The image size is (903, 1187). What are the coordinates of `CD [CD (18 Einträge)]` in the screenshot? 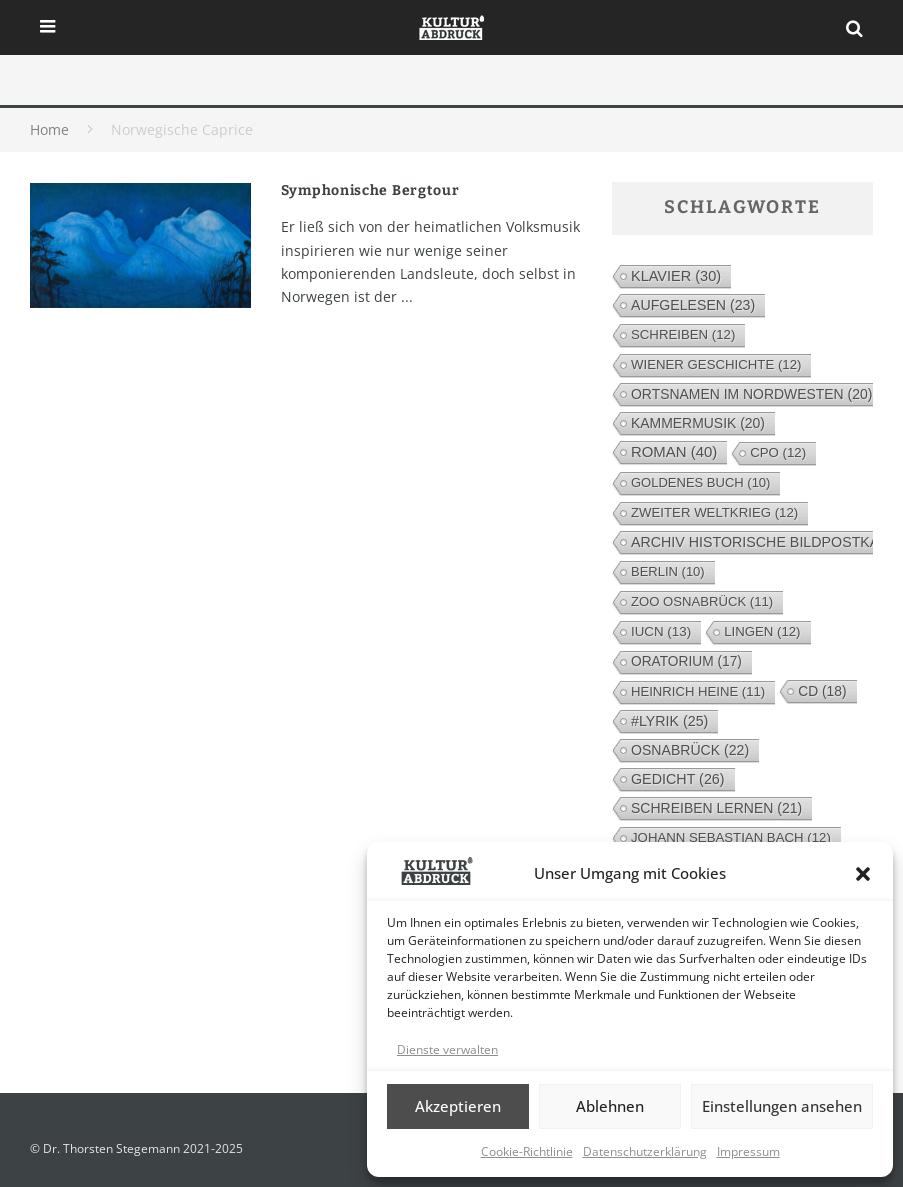 It's located at (822, 691).